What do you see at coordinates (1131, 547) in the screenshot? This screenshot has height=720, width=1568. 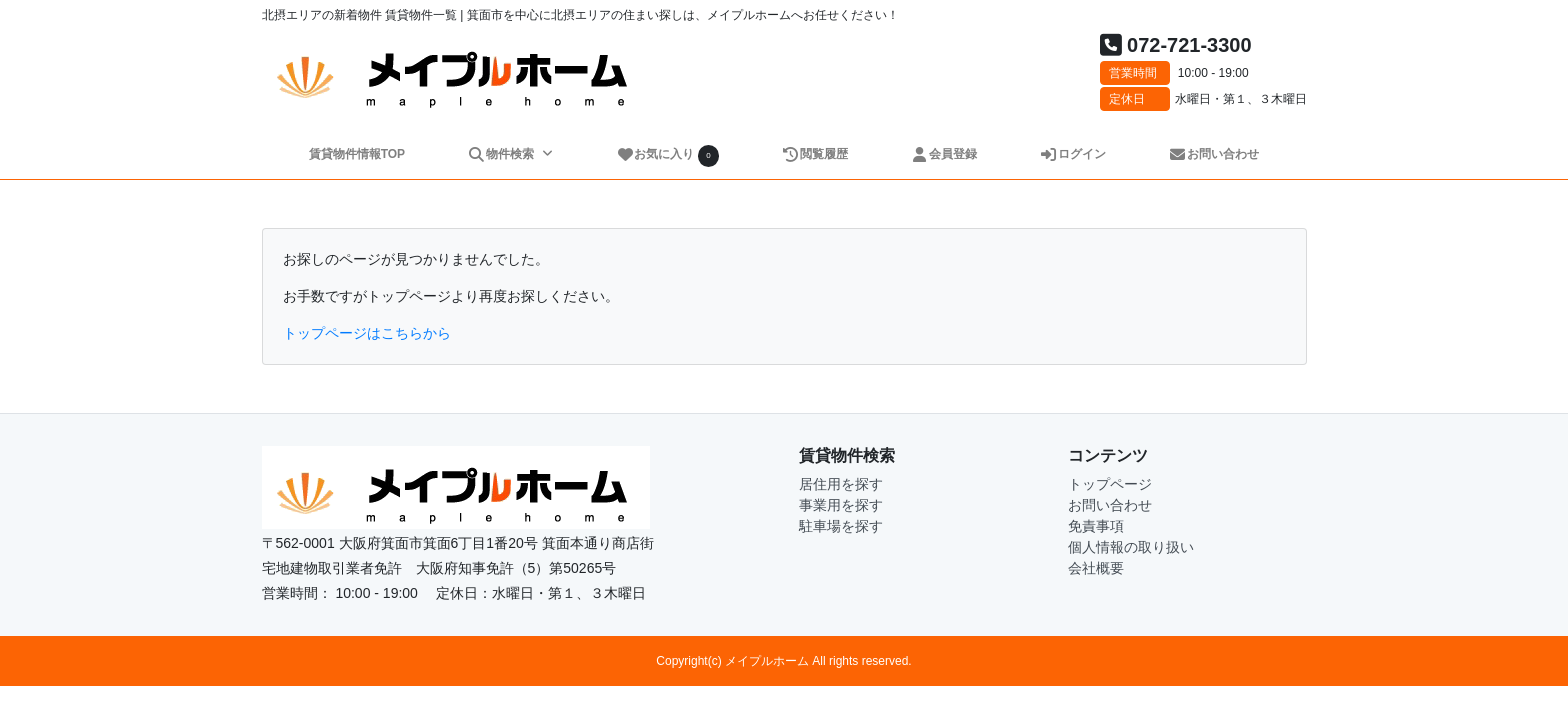 I see `個人情報の取り扱い` at bounding box center [1131, 547].